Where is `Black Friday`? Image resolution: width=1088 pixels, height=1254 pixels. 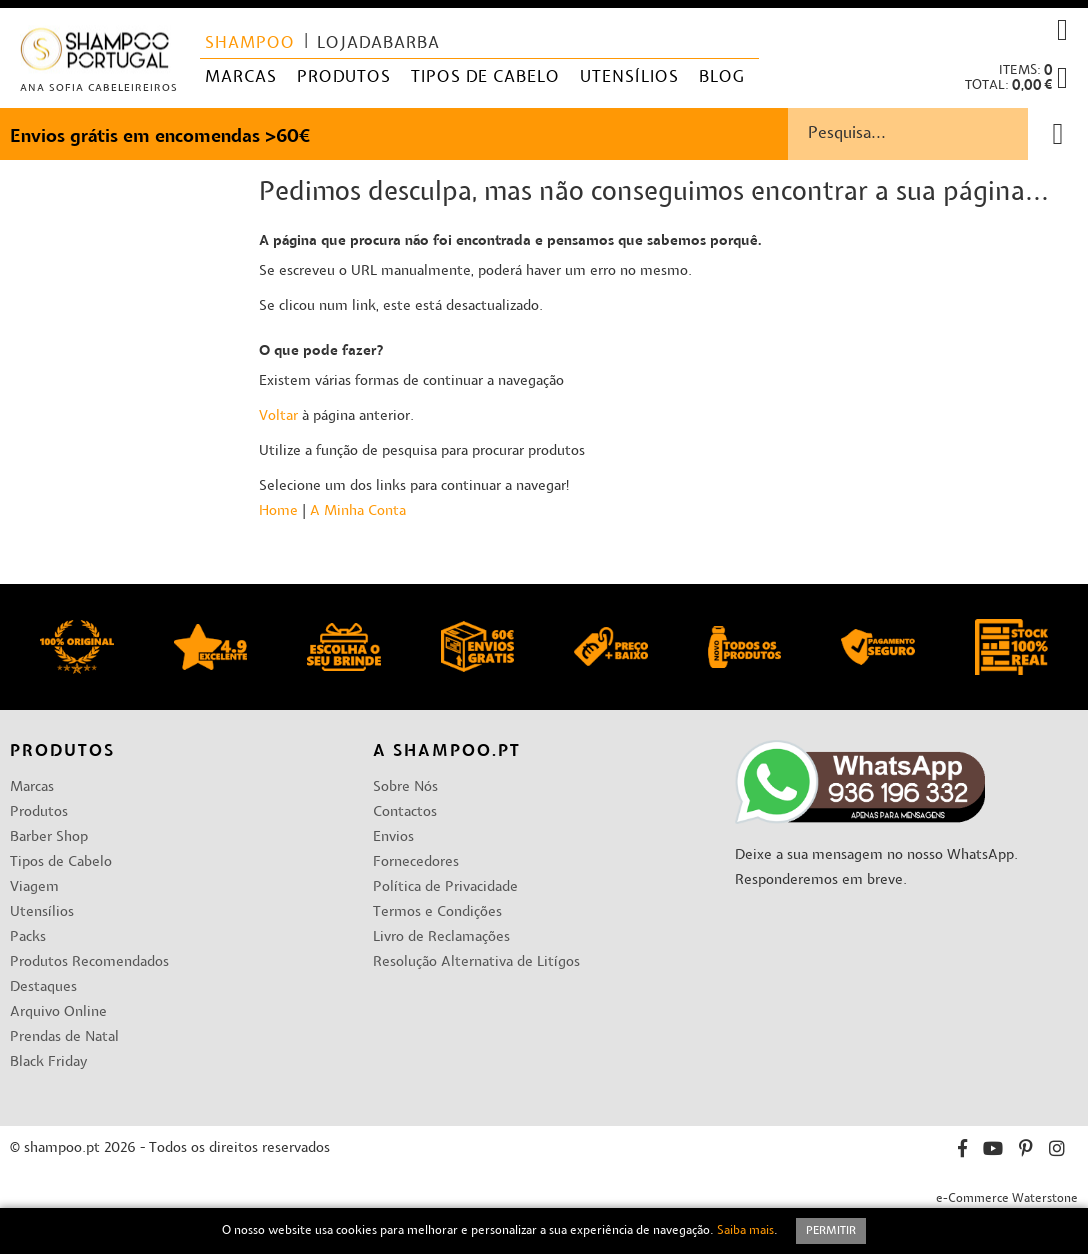 Black Friday is located at coordinates (48, 1062).